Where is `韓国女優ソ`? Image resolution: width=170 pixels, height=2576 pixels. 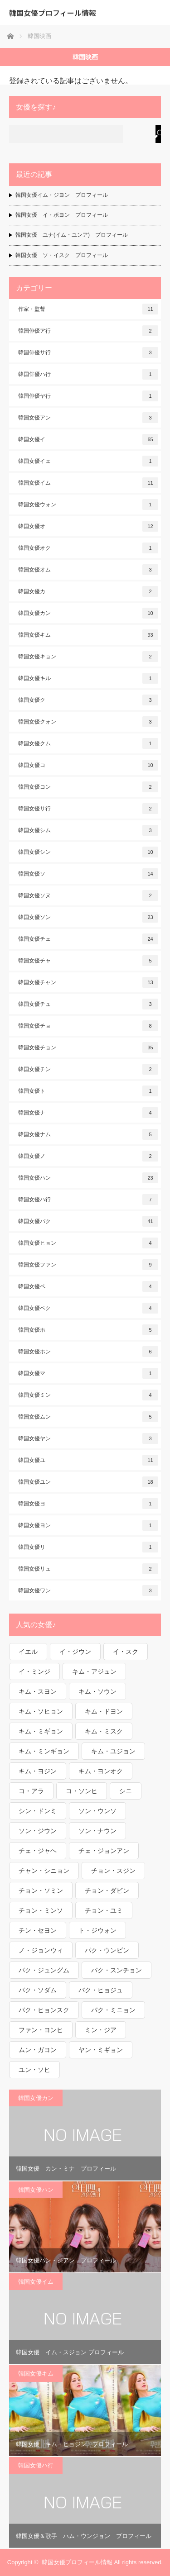 韓国女優ソ is located at coordinates (88, 873).